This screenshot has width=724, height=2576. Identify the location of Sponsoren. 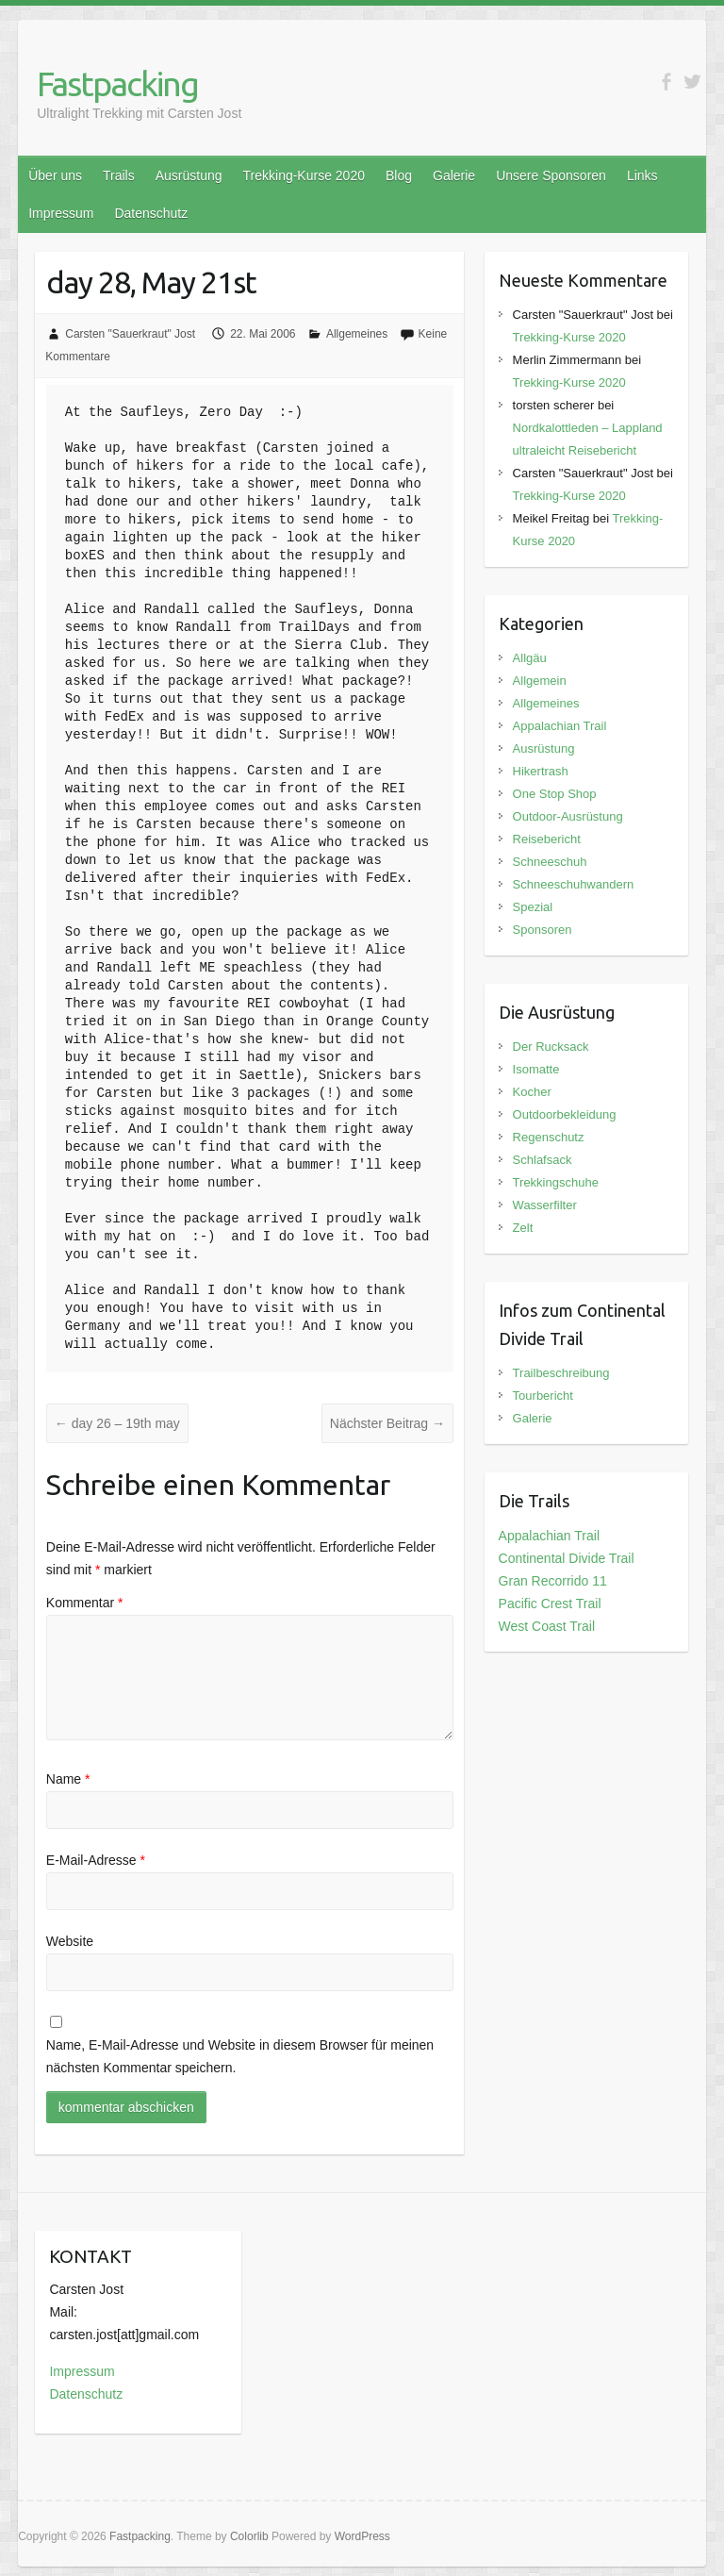
(542, 929).